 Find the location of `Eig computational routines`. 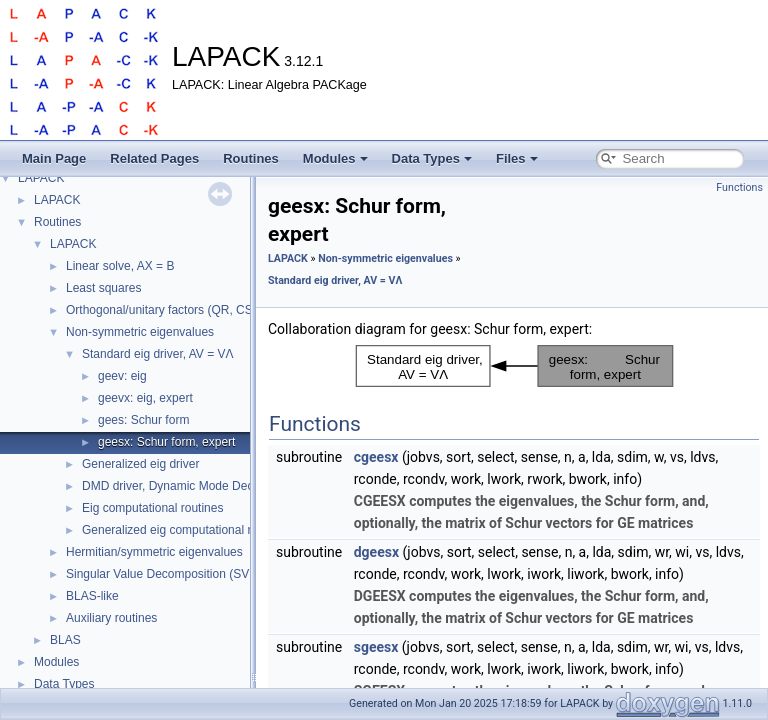

Eig computational routines is located at coordinates (152, 508).